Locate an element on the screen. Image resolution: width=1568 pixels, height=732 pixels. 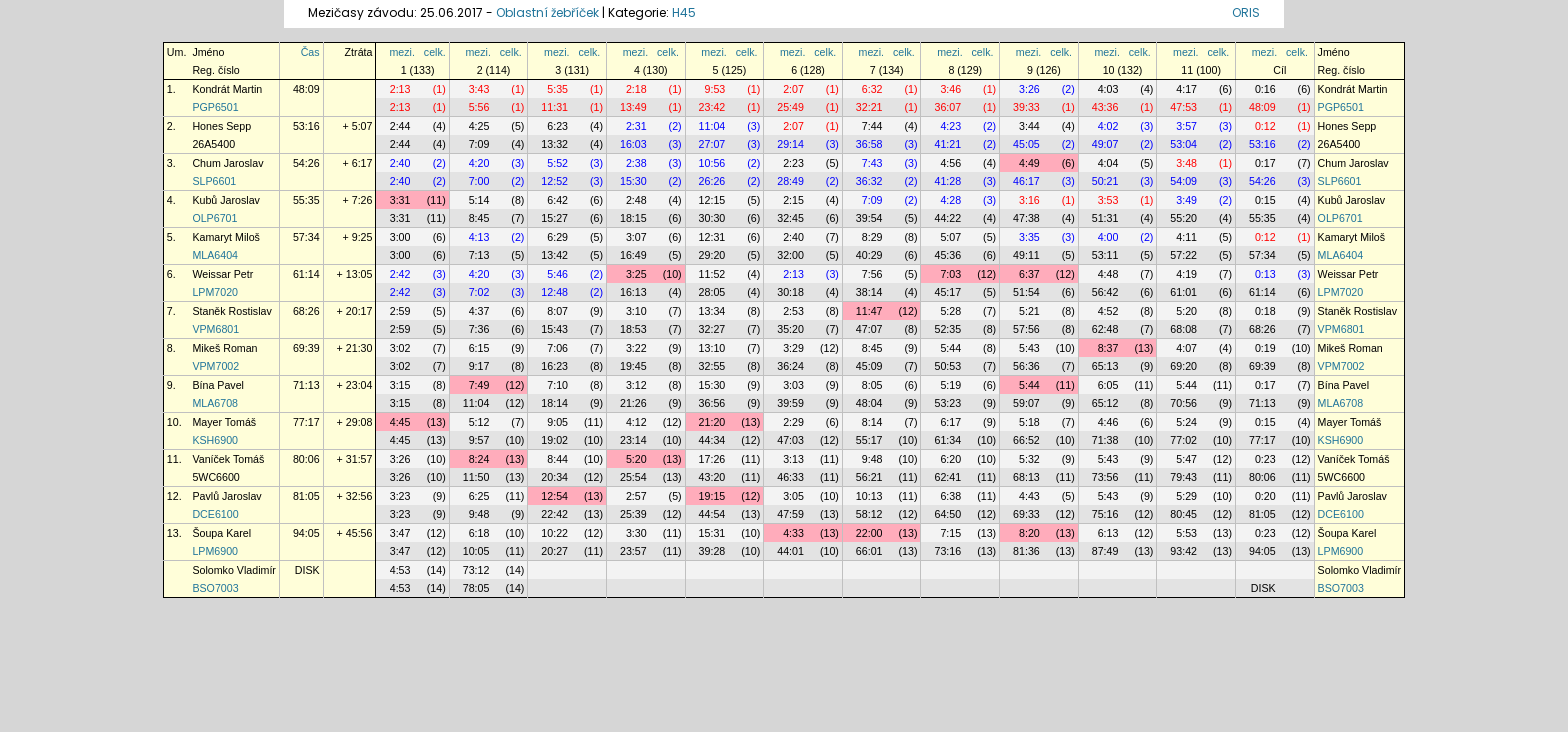
12:54 is located at coordinates (554, 496).